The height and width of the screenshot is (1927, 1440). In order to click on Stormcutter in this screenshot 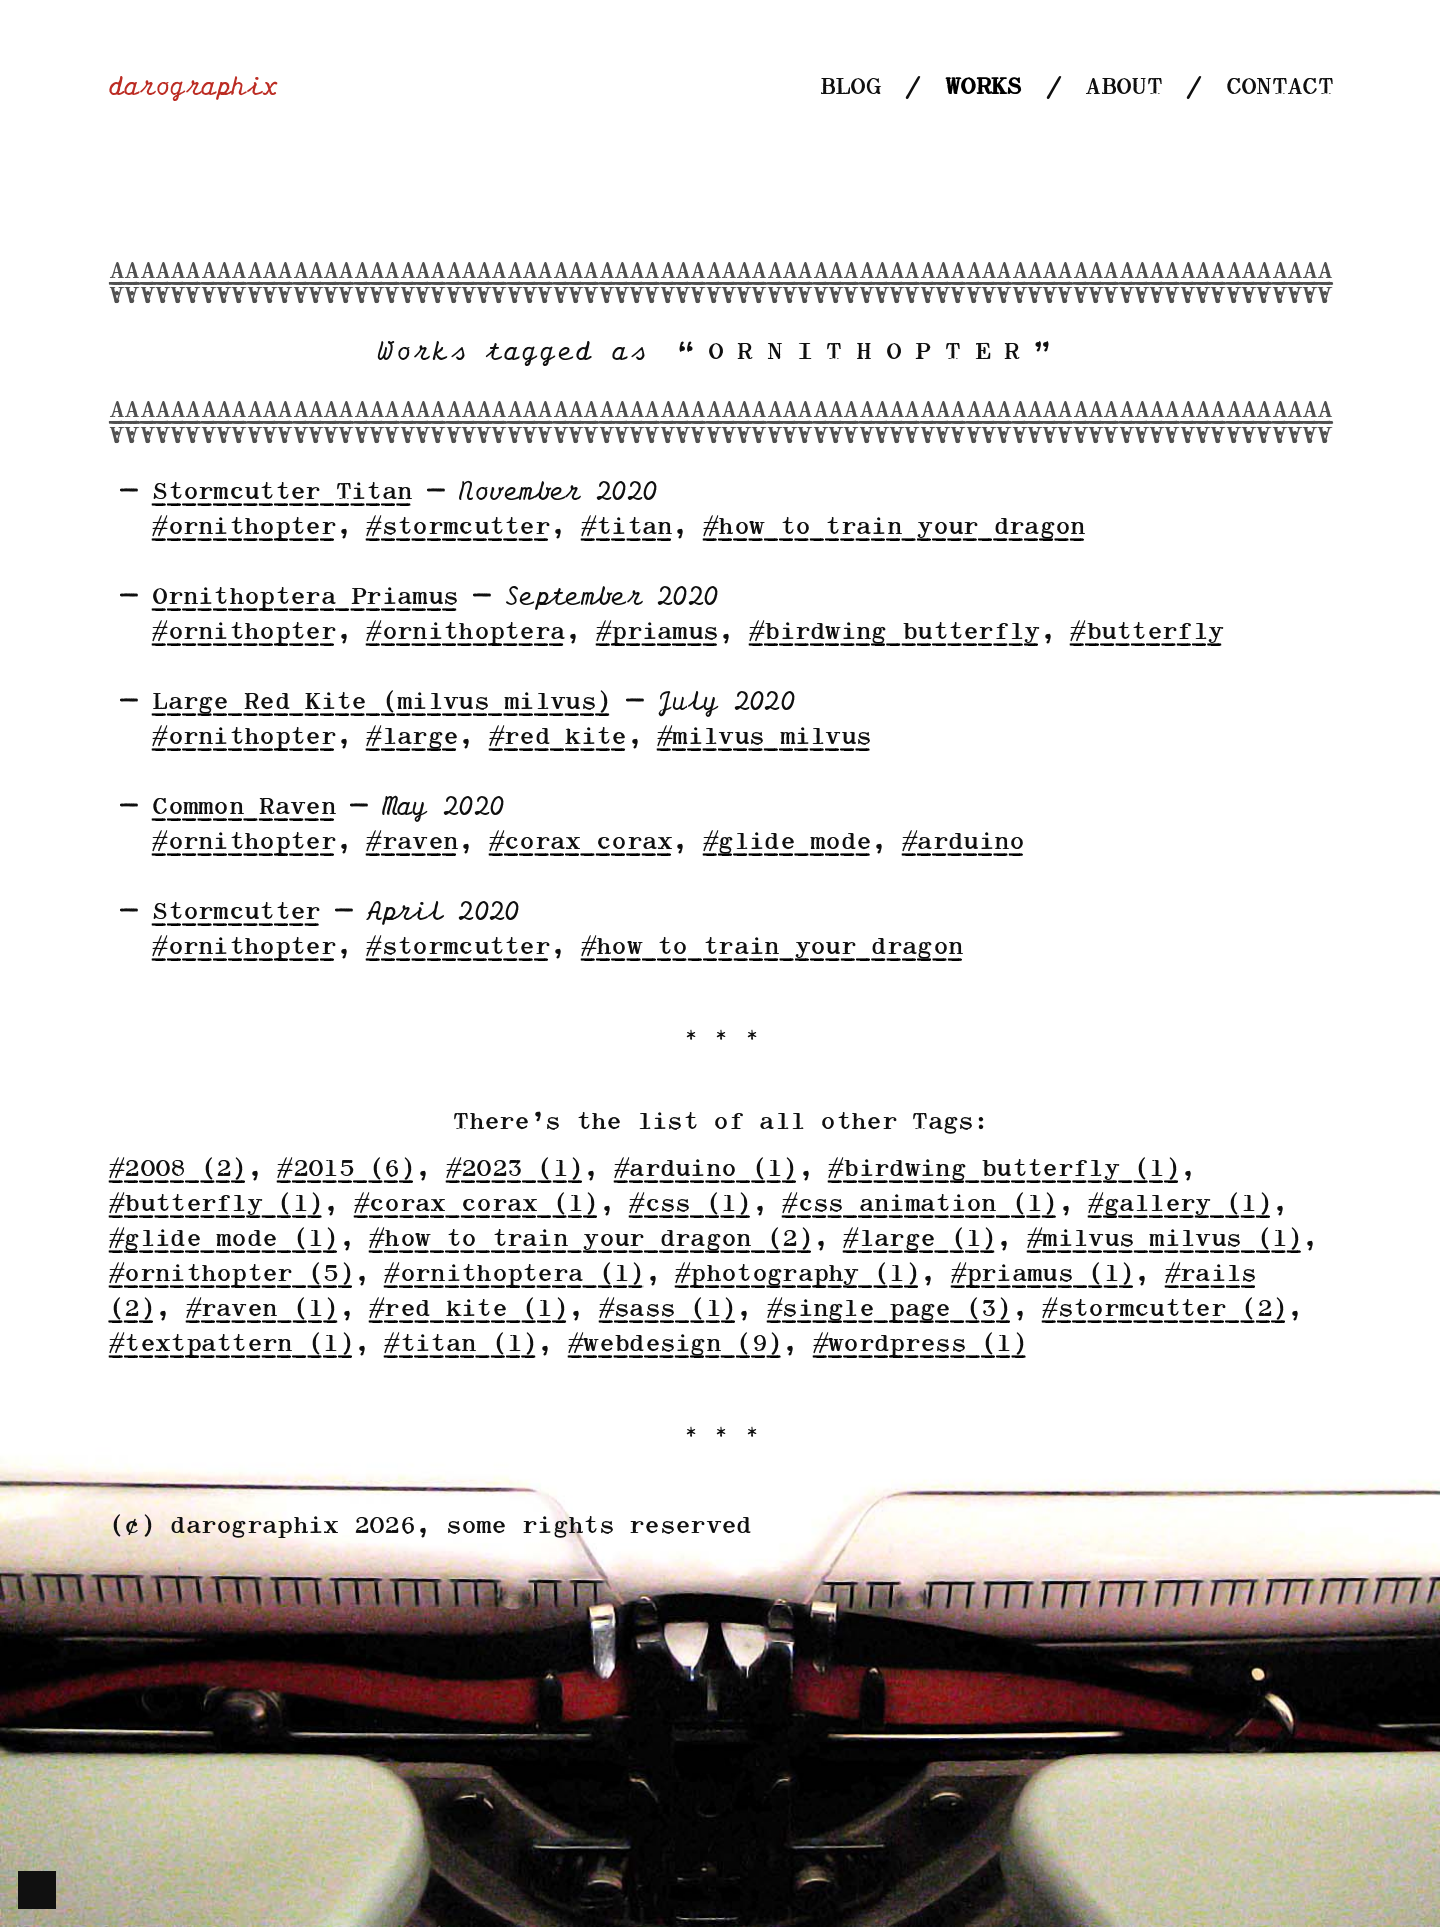, I will do `click(235, 912)`.